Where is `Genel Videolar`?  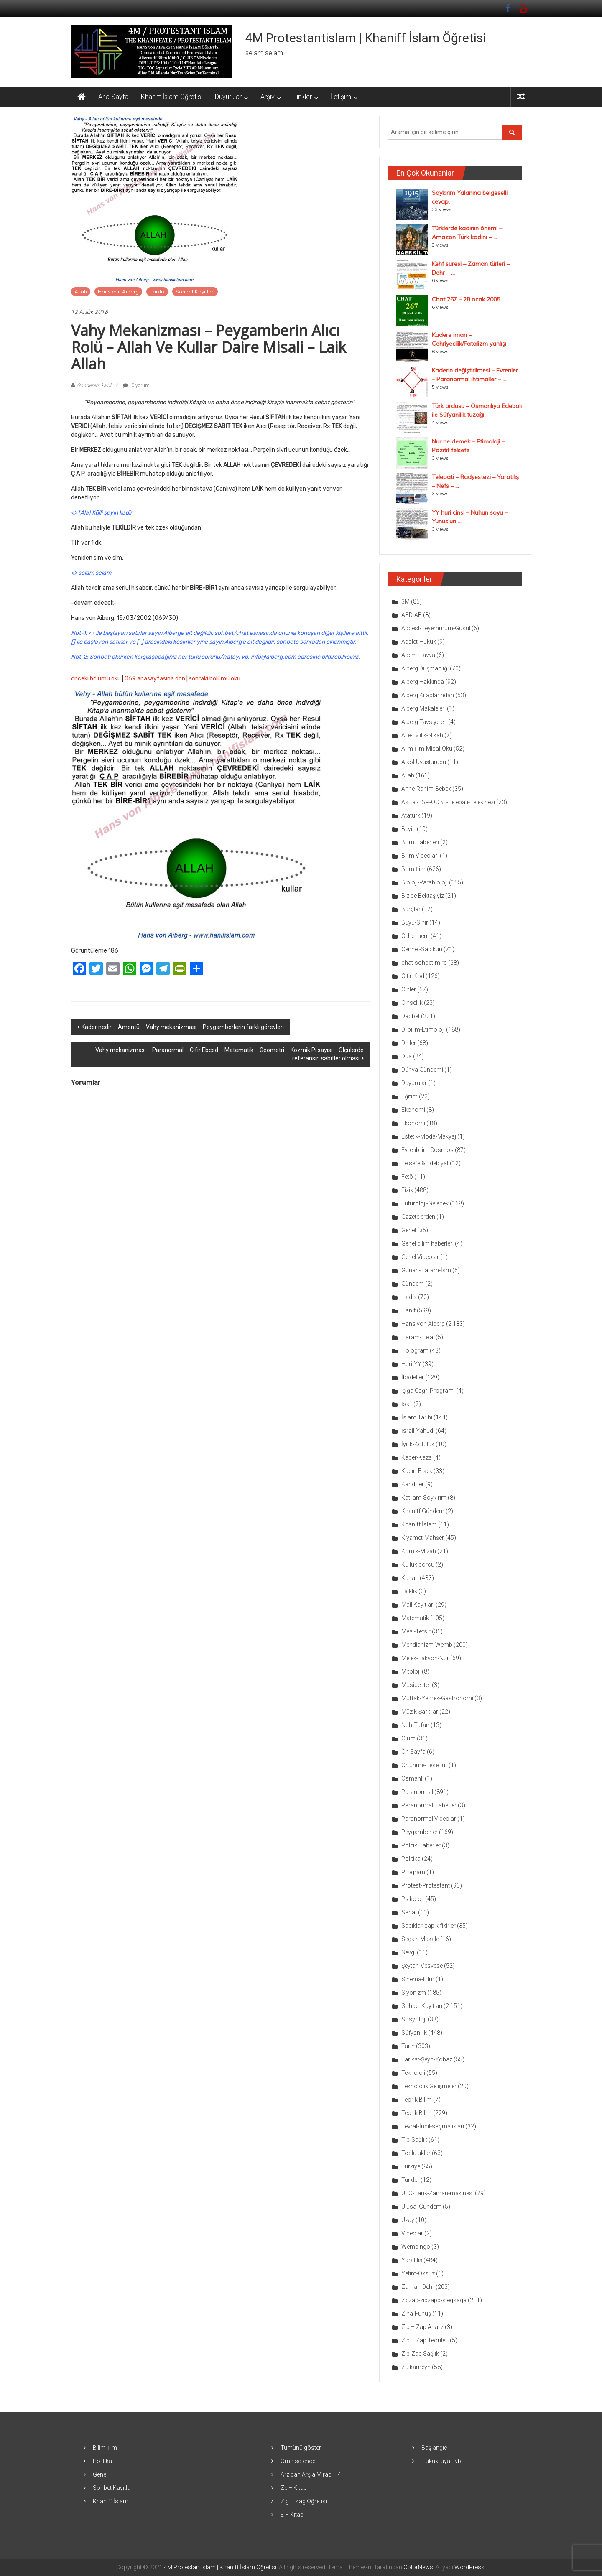 Genel Videolar is located at coordinates (420, 1257).